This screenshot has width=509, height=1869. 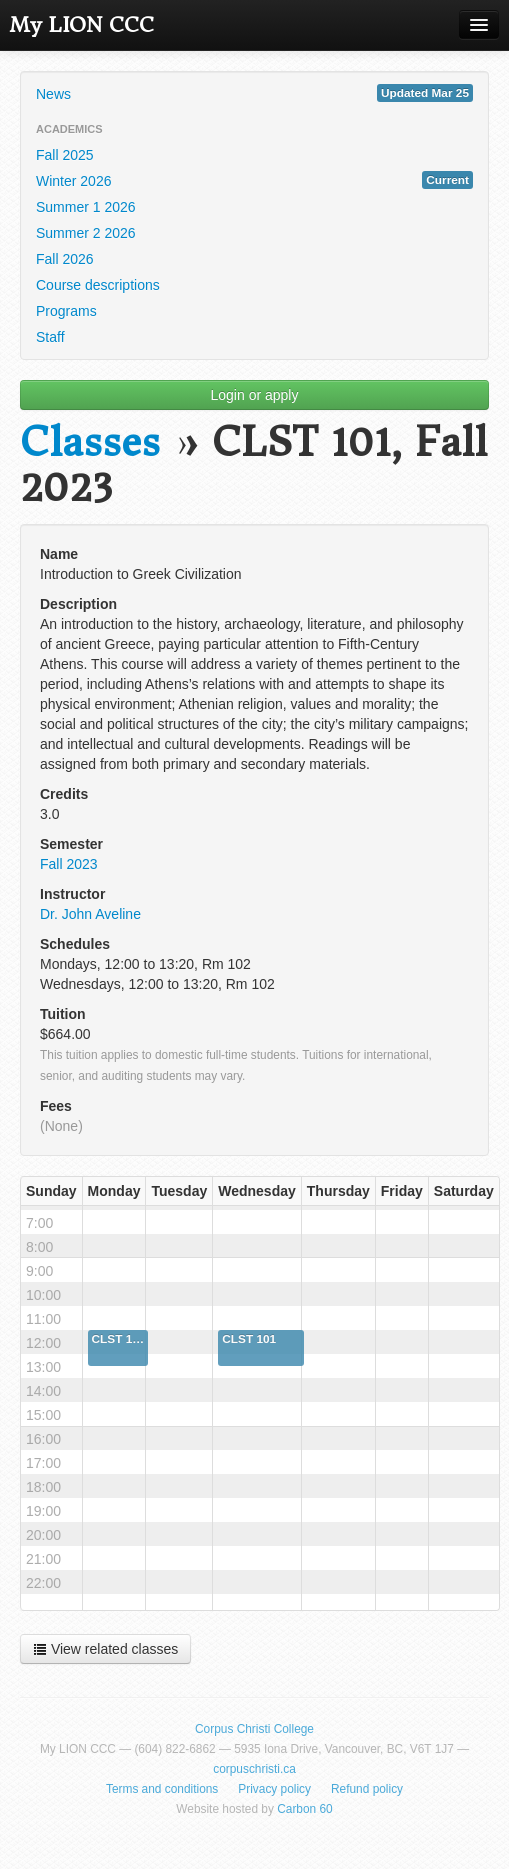 I want to click on Summer 2 2026, so click(x=86, y=233).